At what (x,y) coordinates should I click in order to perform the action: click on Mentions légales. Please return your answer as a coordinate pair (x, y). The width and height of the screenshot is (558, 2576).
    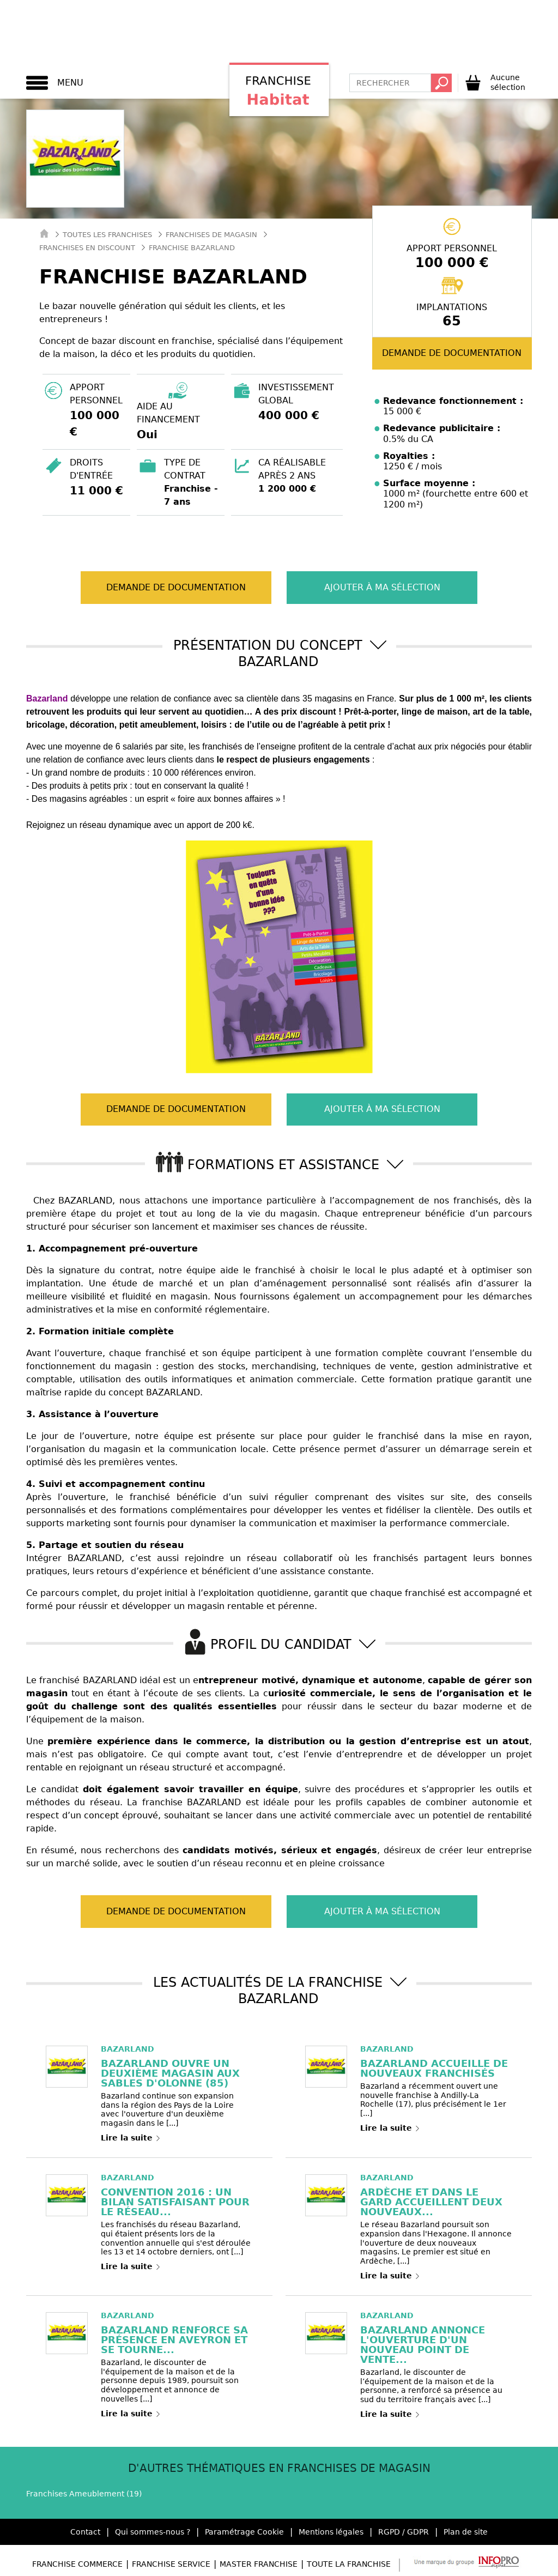
    Looking at the image, I should click on (331, 2531).